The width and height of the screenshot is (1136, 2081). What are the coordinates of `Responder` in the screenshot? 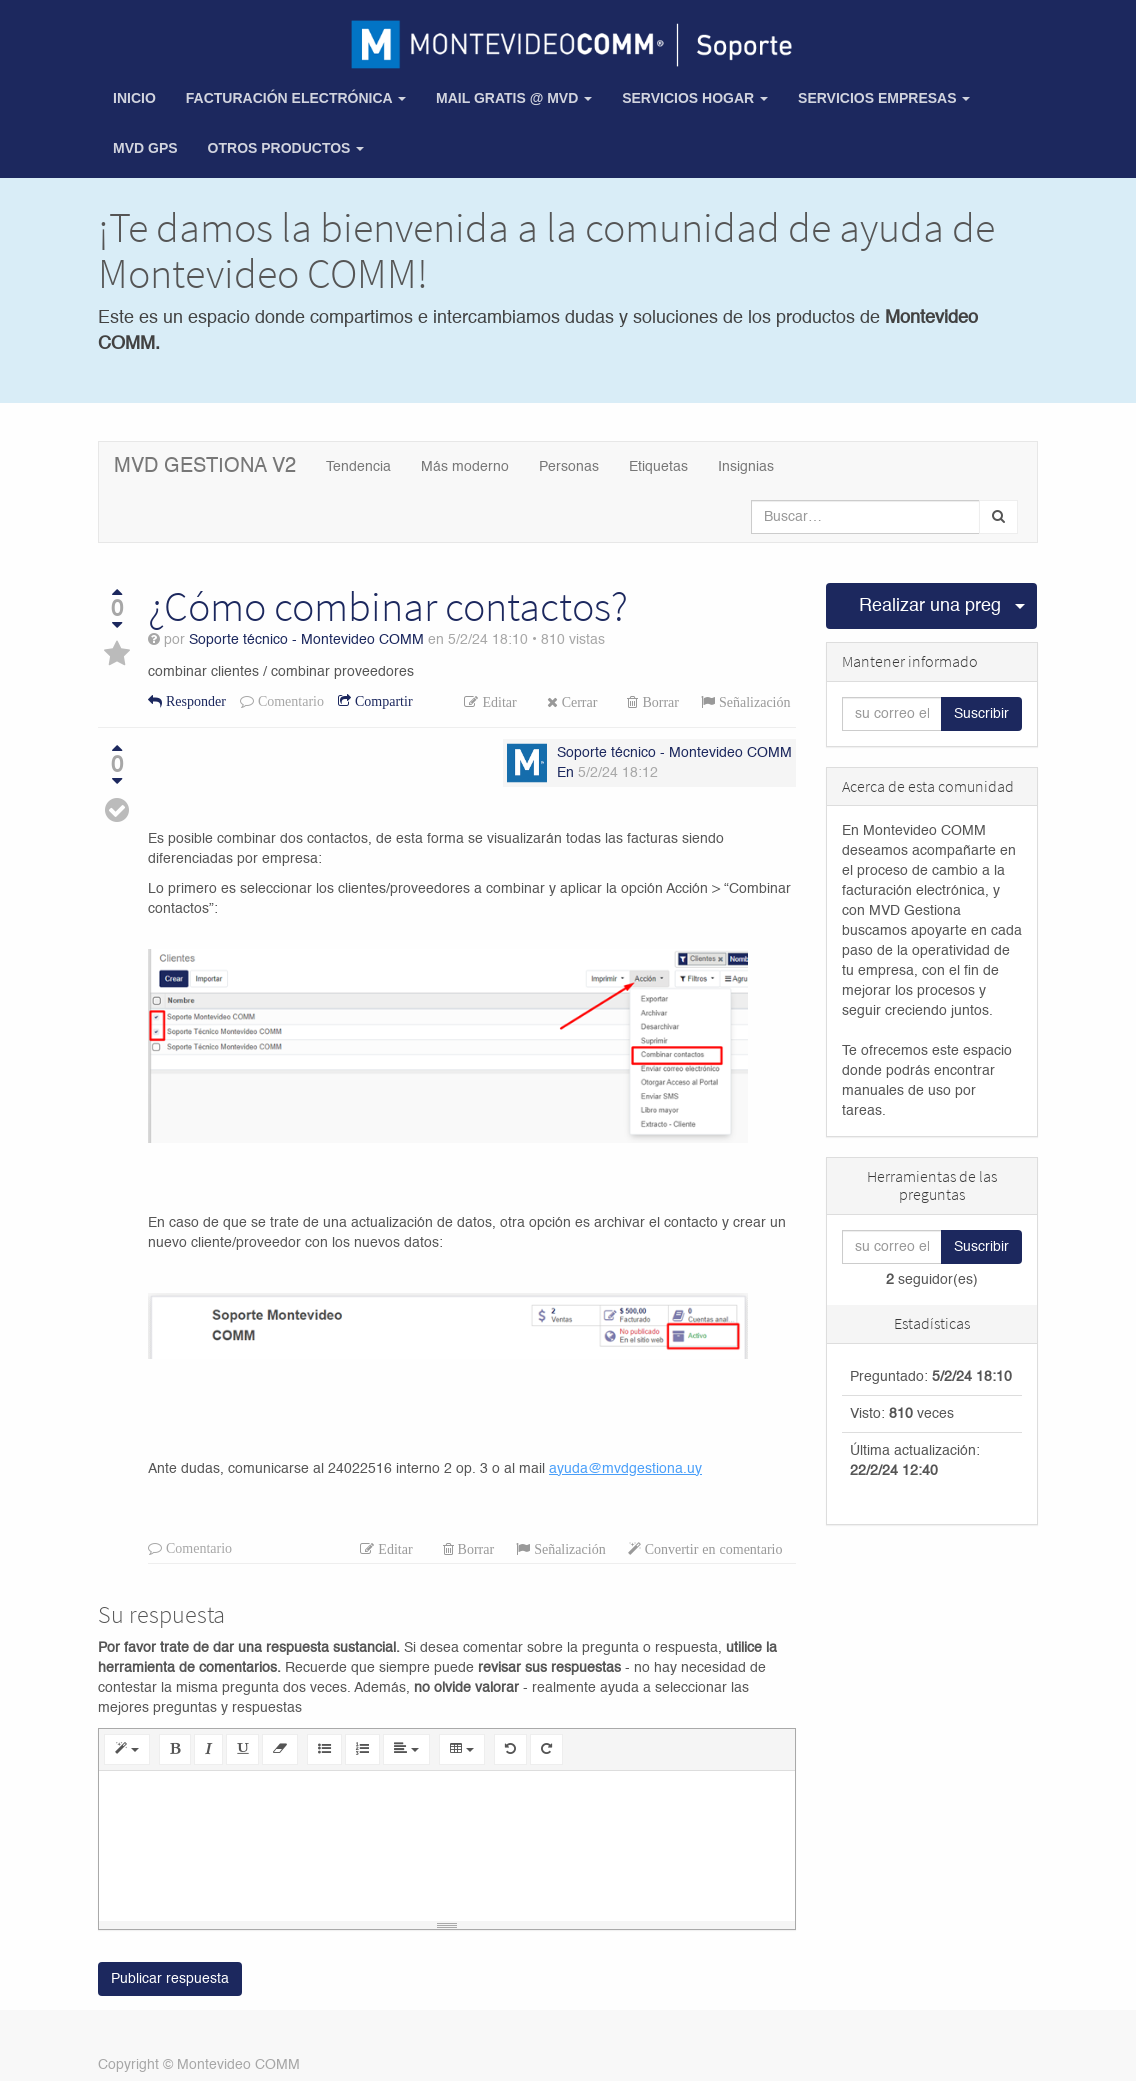 It's located at (194, 701).